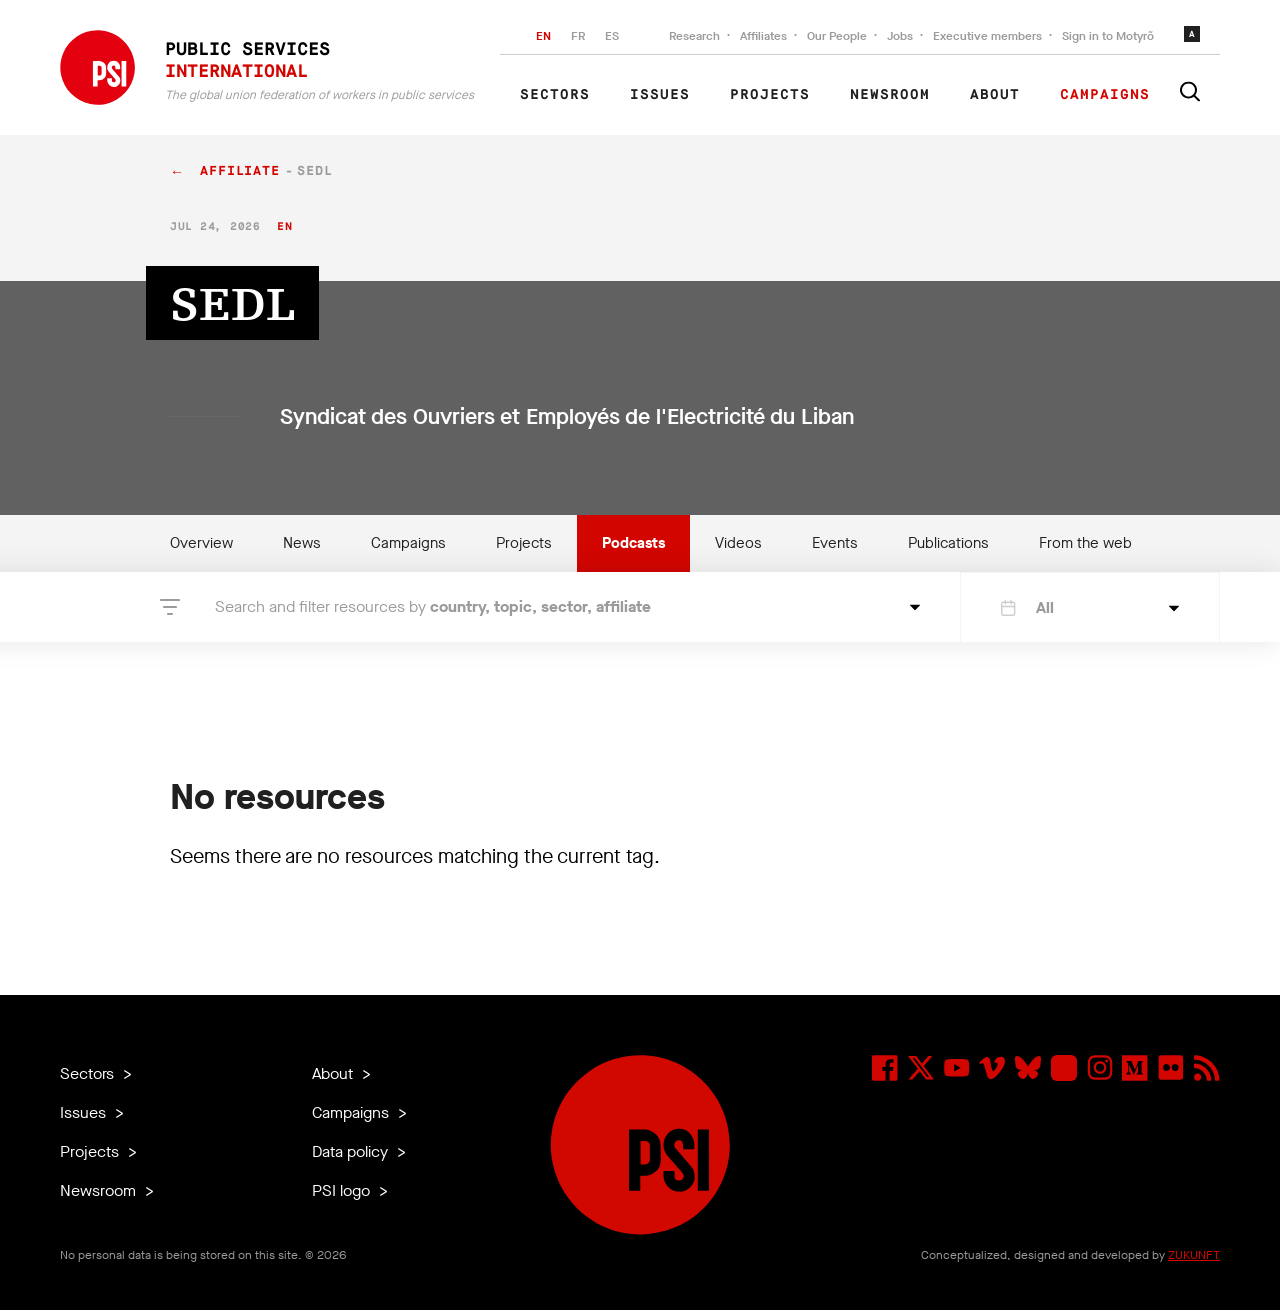  What do you see at coordinates (770, 95) in the screenshot?
I see `Projects` at bounding box center [770, 95].